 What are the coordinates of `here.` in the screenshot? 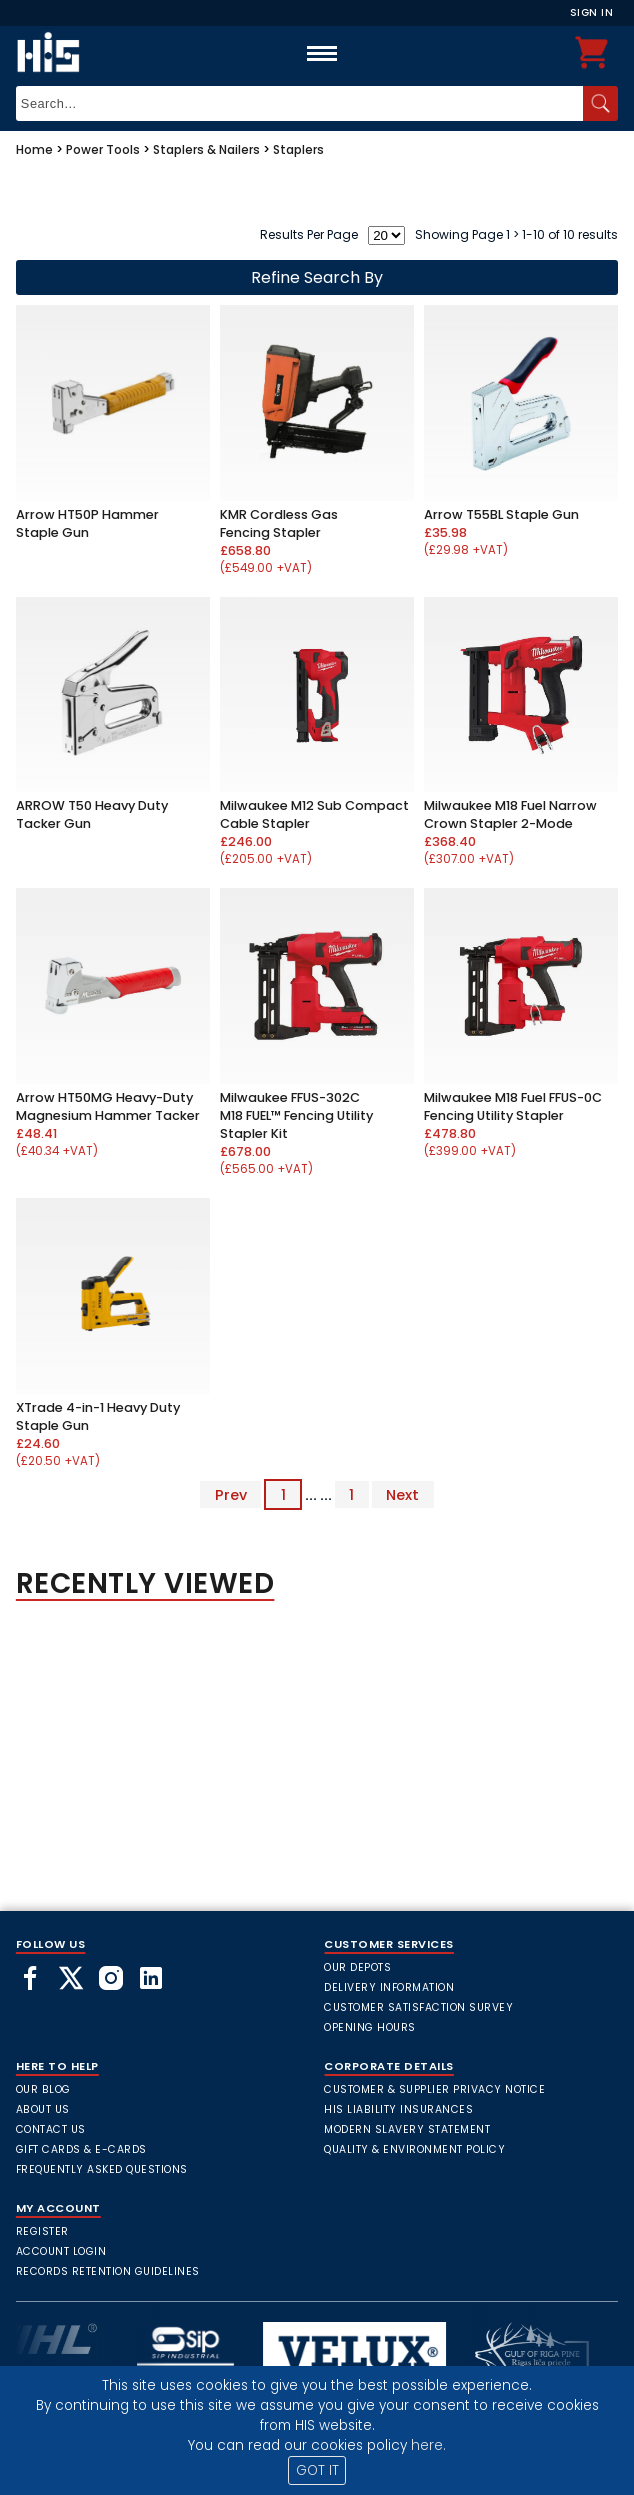 It's located at (428, 2445).